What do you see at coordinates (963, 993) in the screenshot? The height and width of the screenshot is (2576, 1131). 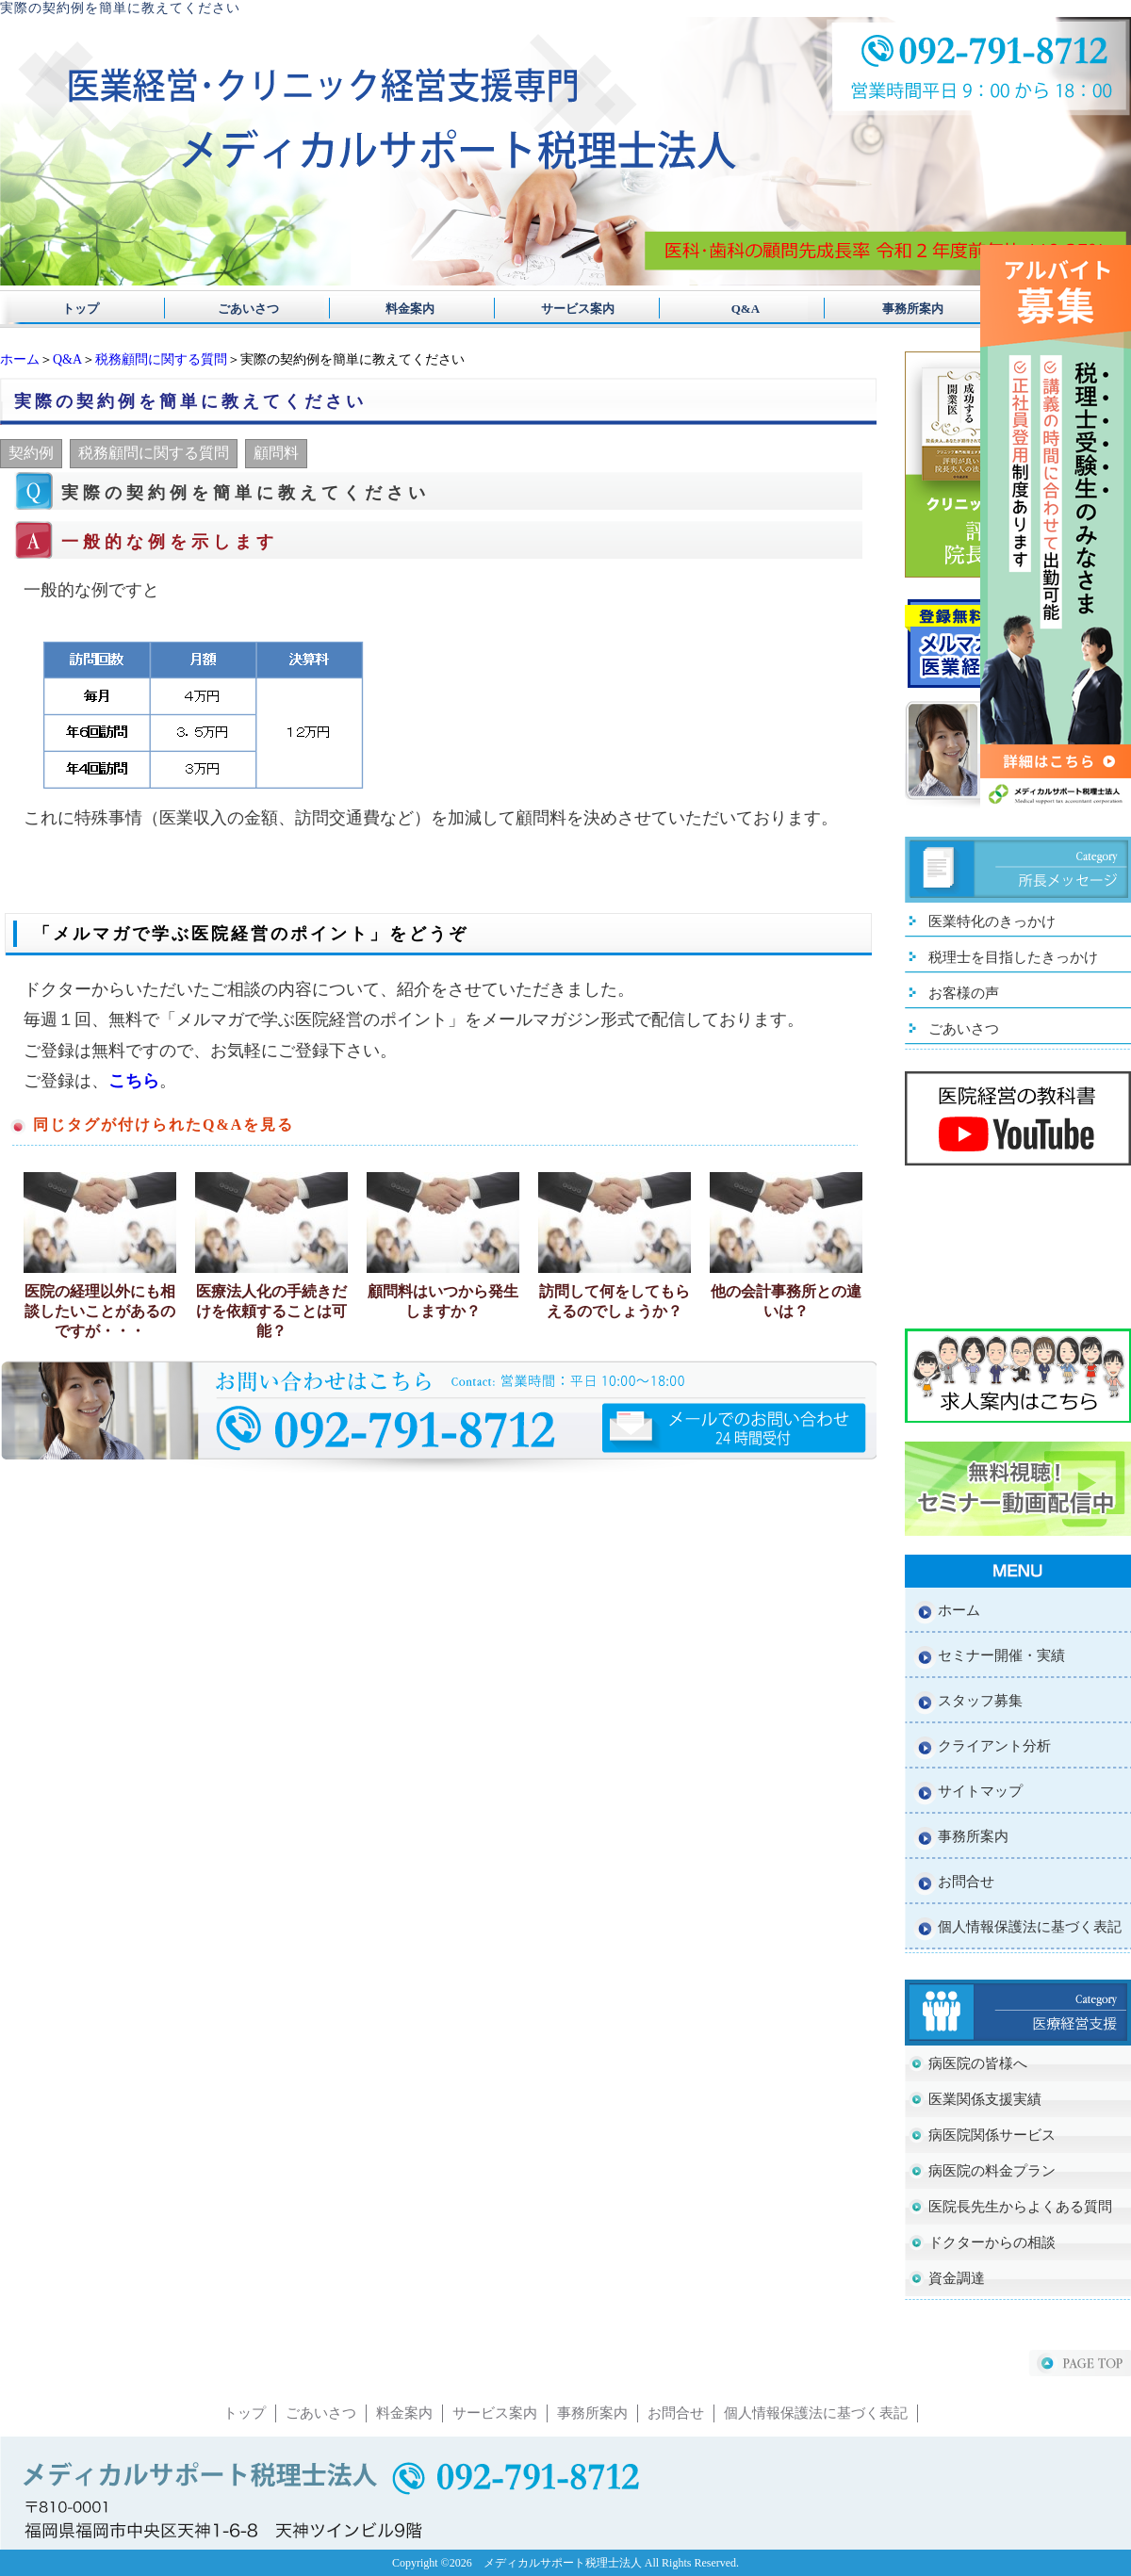 I see `お客様の声` at bounding box center [963, 993].